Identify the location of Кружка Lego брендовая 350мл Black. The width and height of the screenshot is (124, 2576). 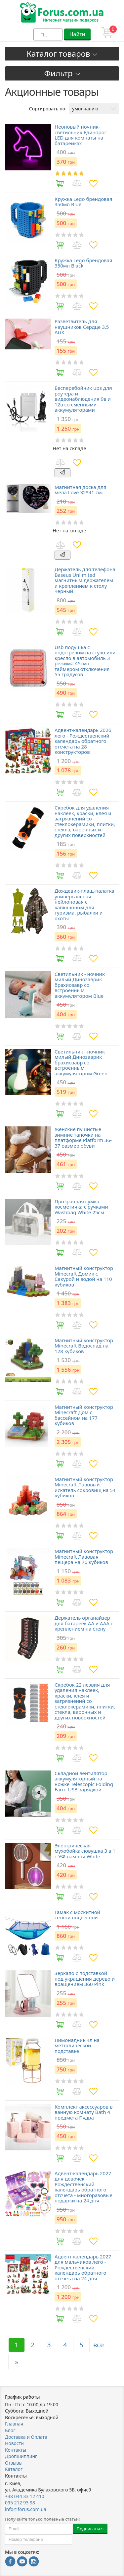
(83, 263).